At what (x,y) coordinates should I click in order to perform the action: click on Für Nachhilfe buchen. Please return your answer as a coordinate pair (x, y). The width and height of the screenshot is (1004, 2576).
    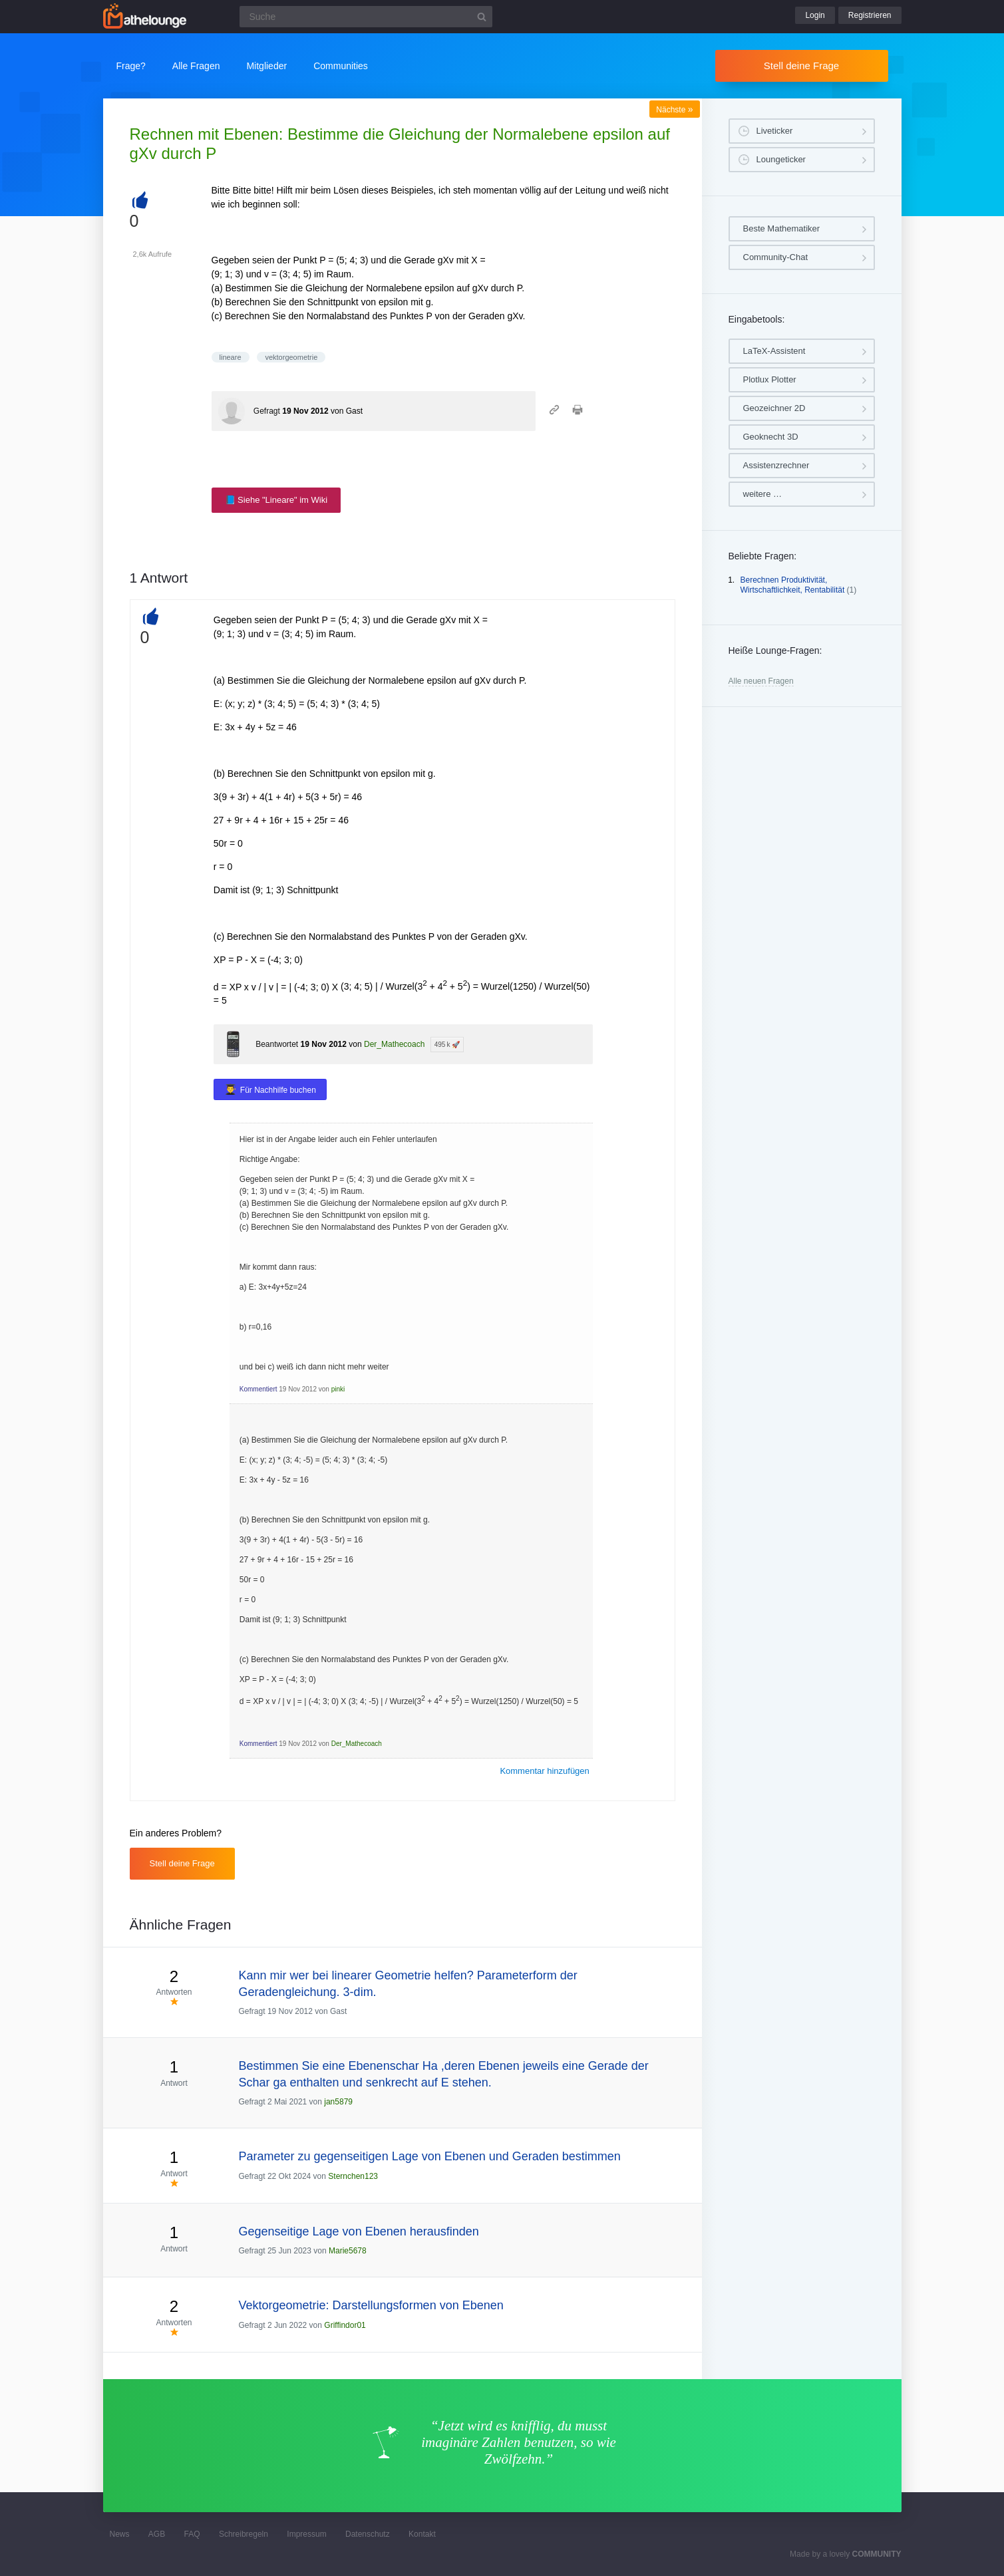
    Looking at the image, I should click on (278, 1090).